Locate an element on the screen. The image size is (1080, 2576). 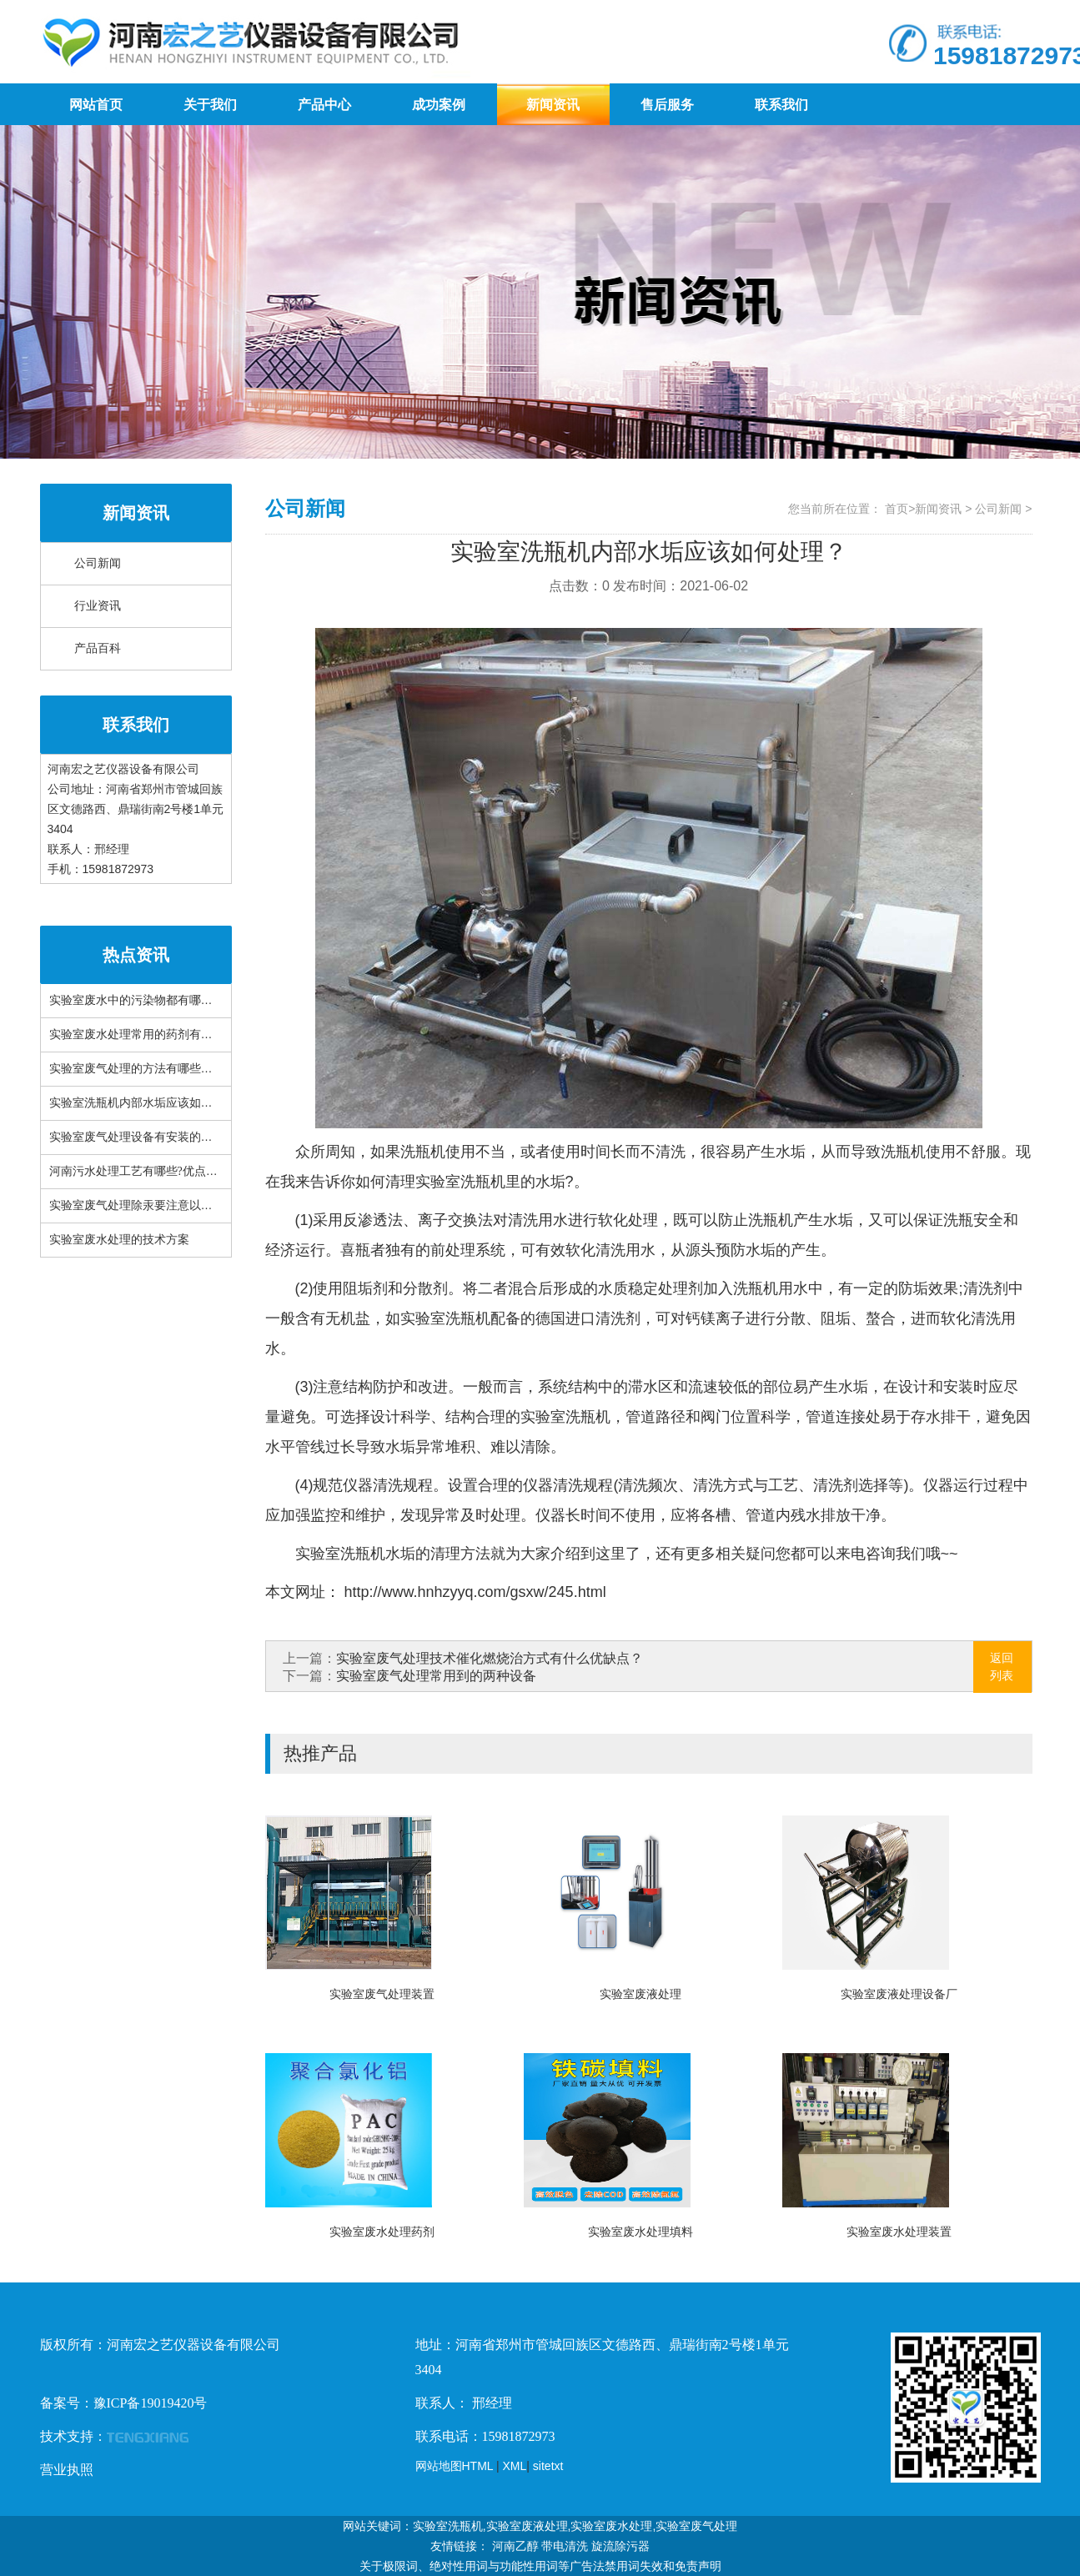
公司新闻 is located at coordinates (97, 563).